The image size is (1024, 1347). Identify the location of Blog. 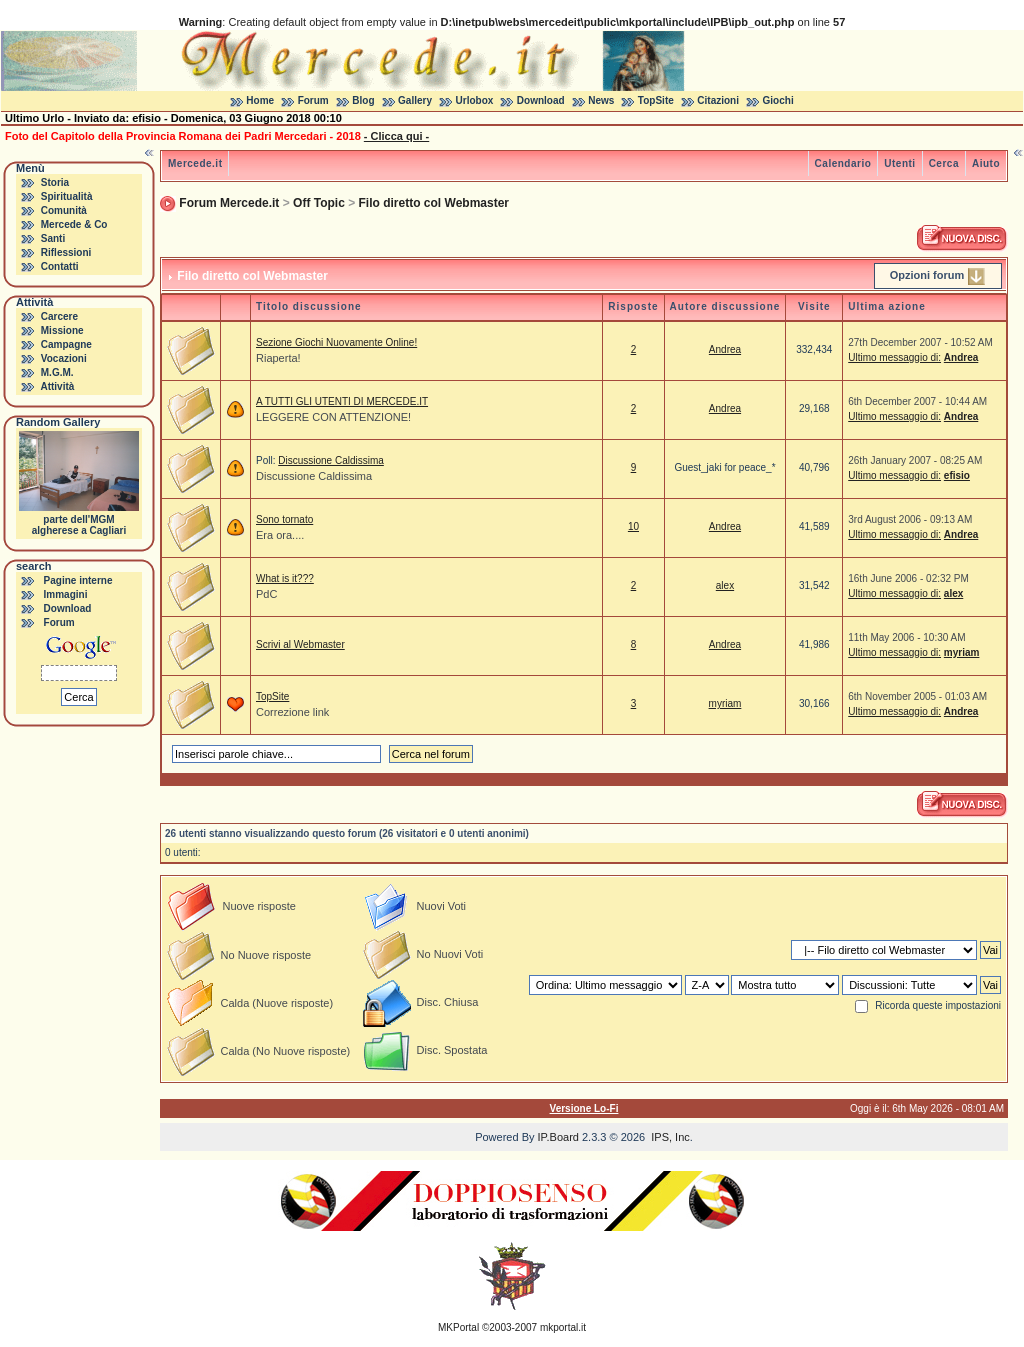
(363, 100).